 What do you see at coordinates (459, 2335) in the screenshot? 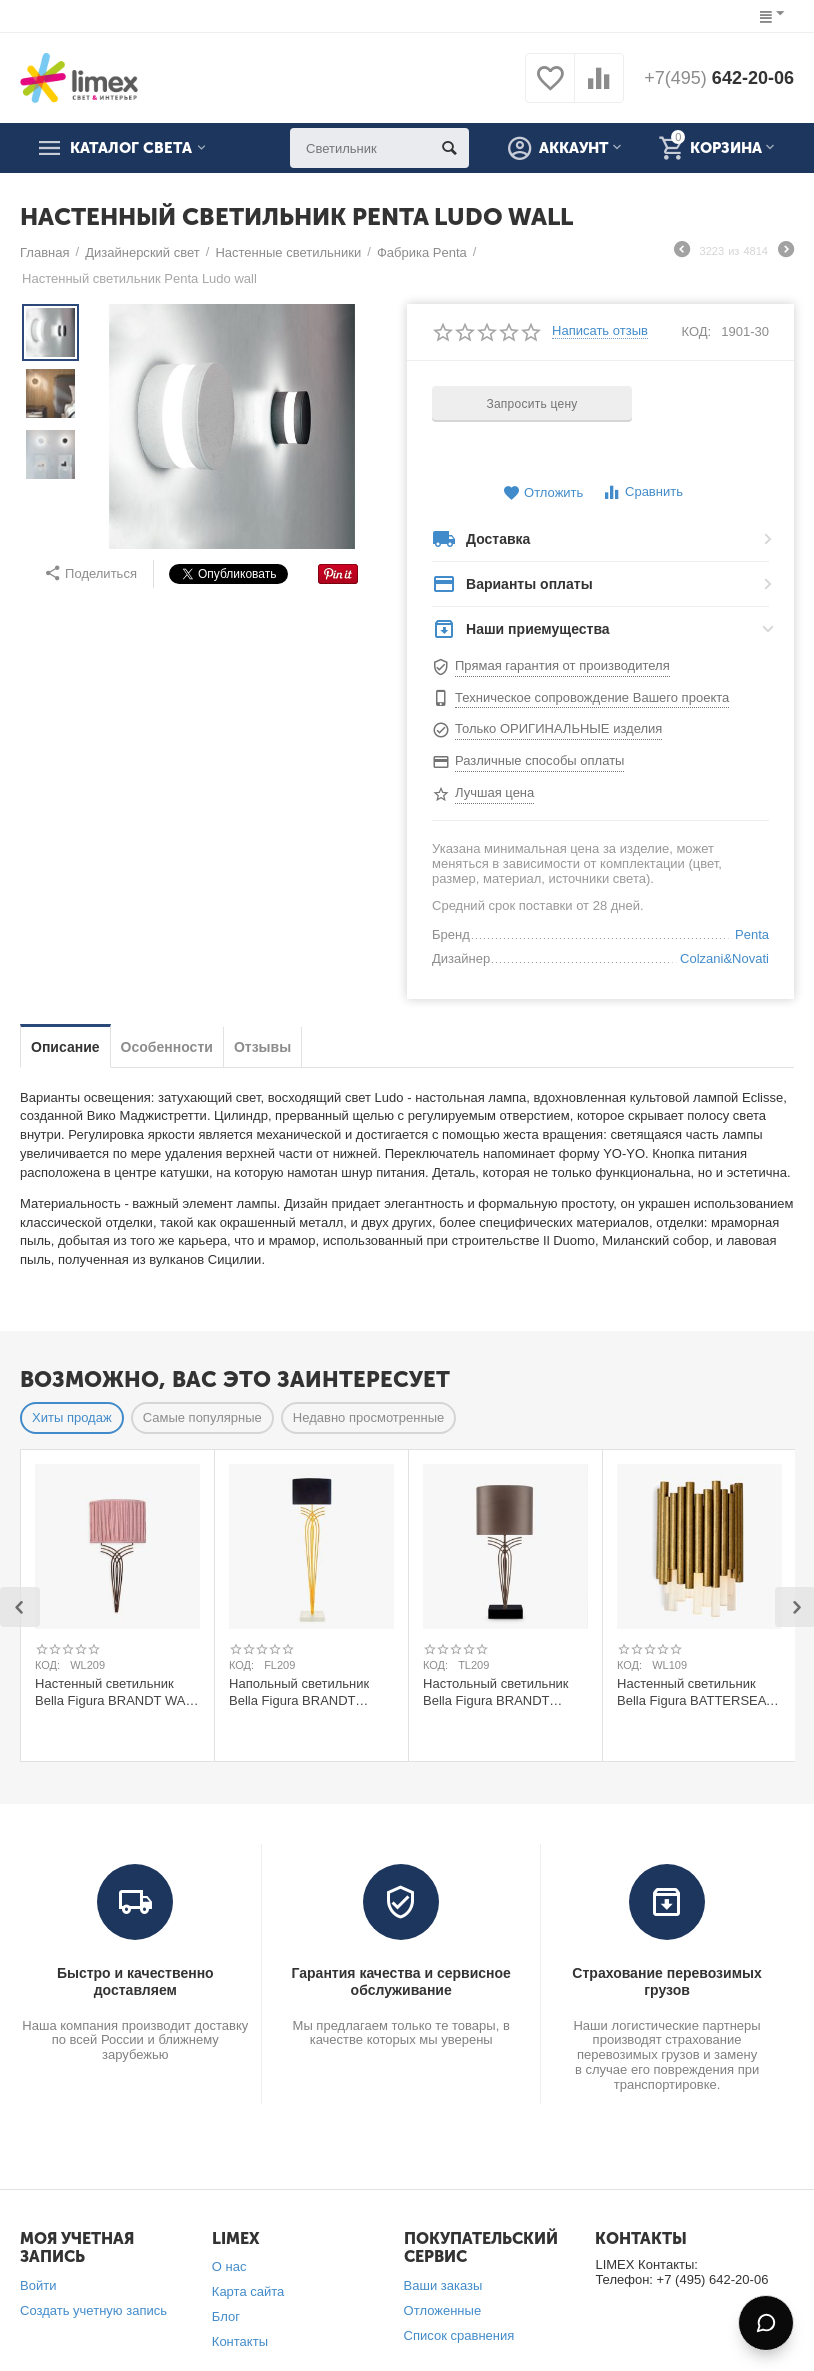
I see `Список сравнения` at bounding box center [459, 2335].